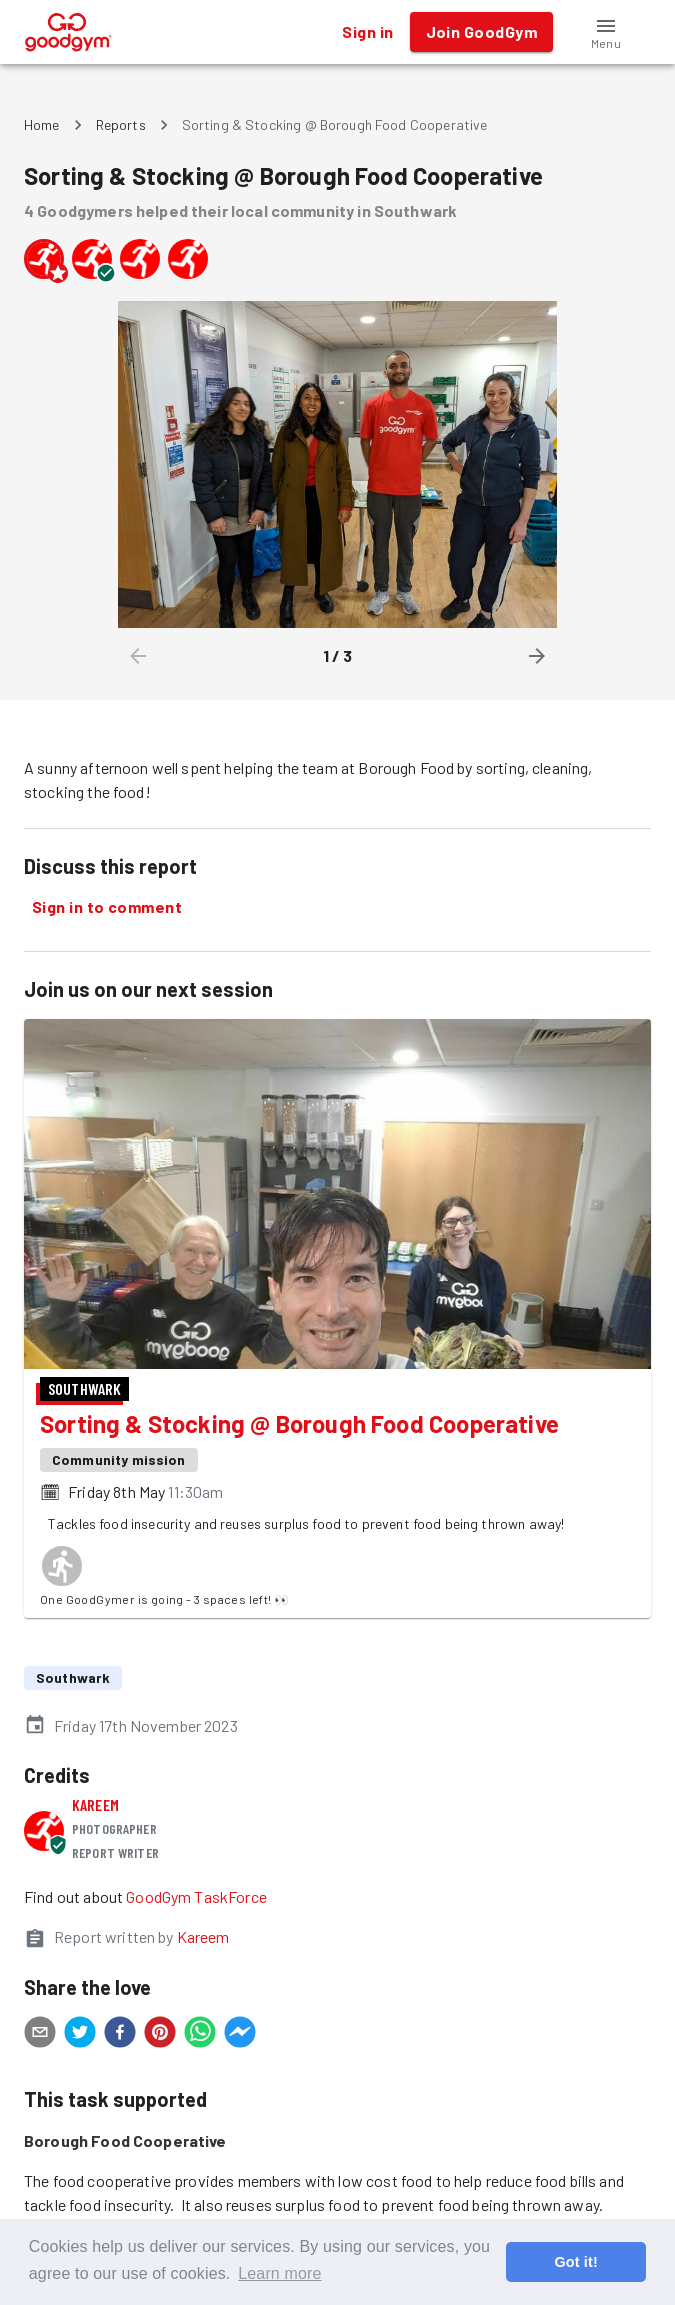  I want to click on [whatsapp], so click(200, 2035).